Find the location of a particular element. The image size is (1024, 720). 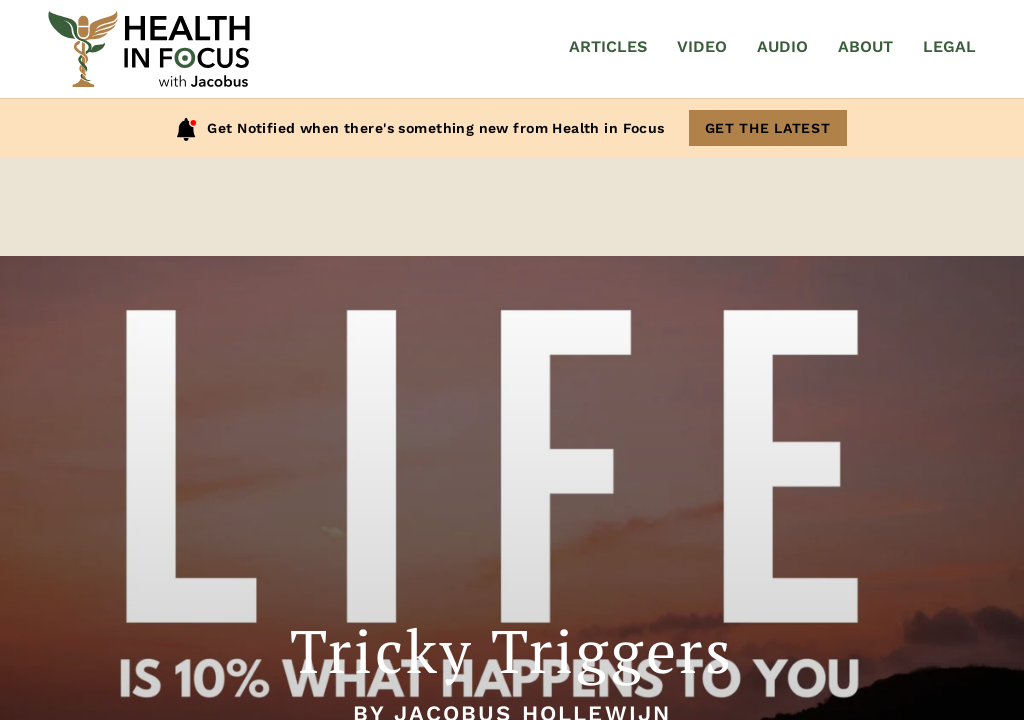

Legal is located at coordinates (949, 46).